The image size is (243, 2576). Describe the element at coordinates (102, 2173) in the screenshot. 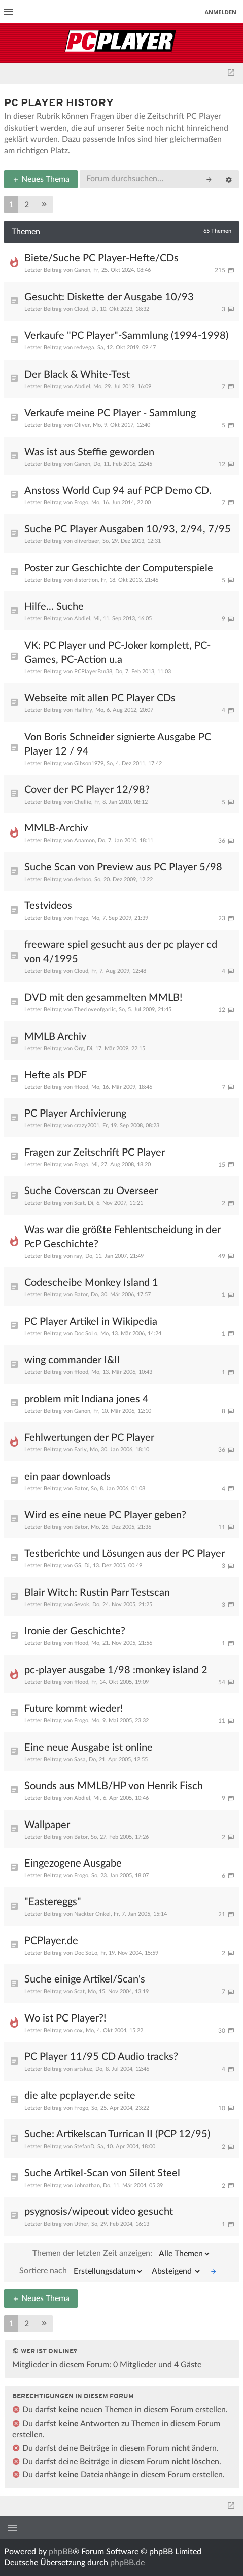

I see `Suche Artikel-Scan von Silent Steel` at that location.